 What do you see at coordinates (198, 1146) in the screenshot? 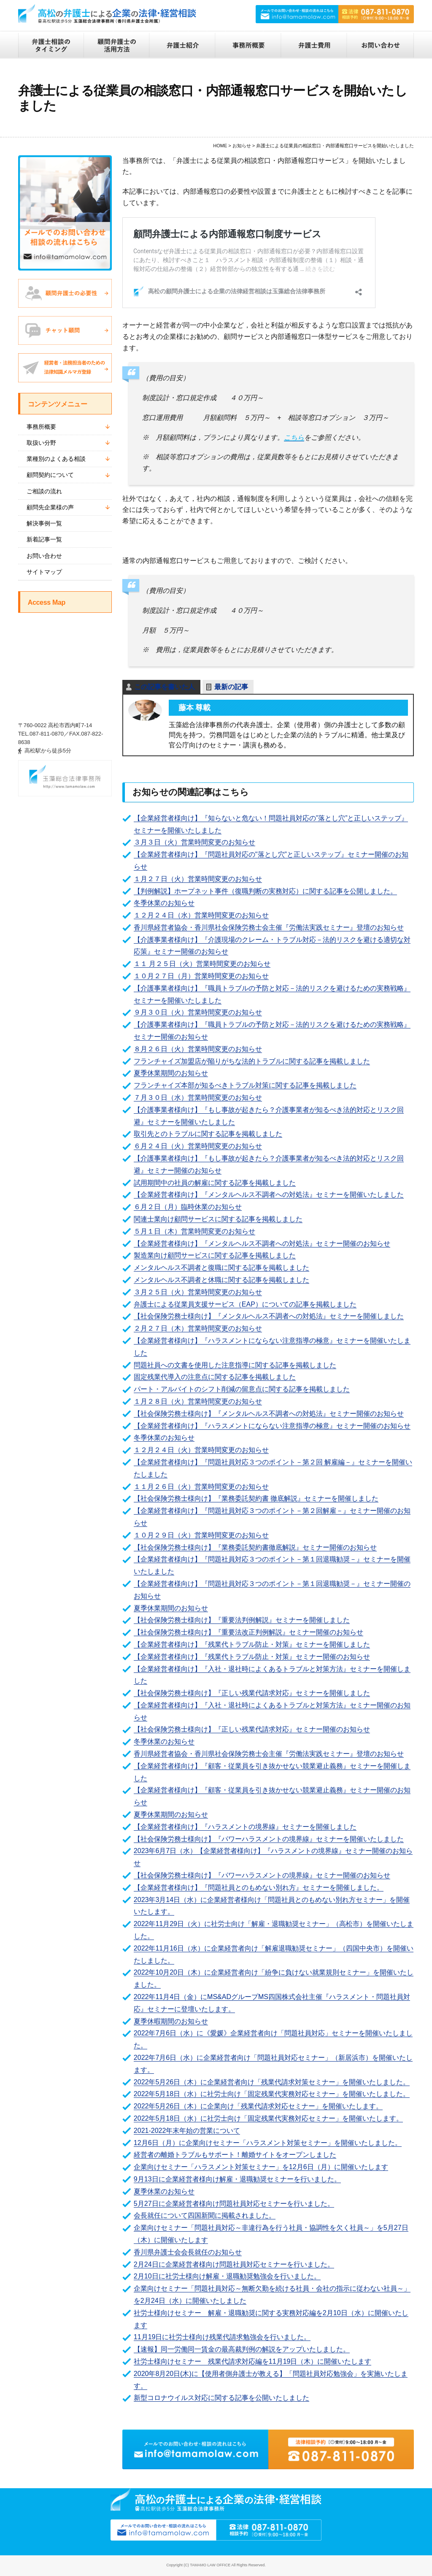
I see `６月２４日（火）営業時間変更のお知らせ` at bounding box center [198, 1146].